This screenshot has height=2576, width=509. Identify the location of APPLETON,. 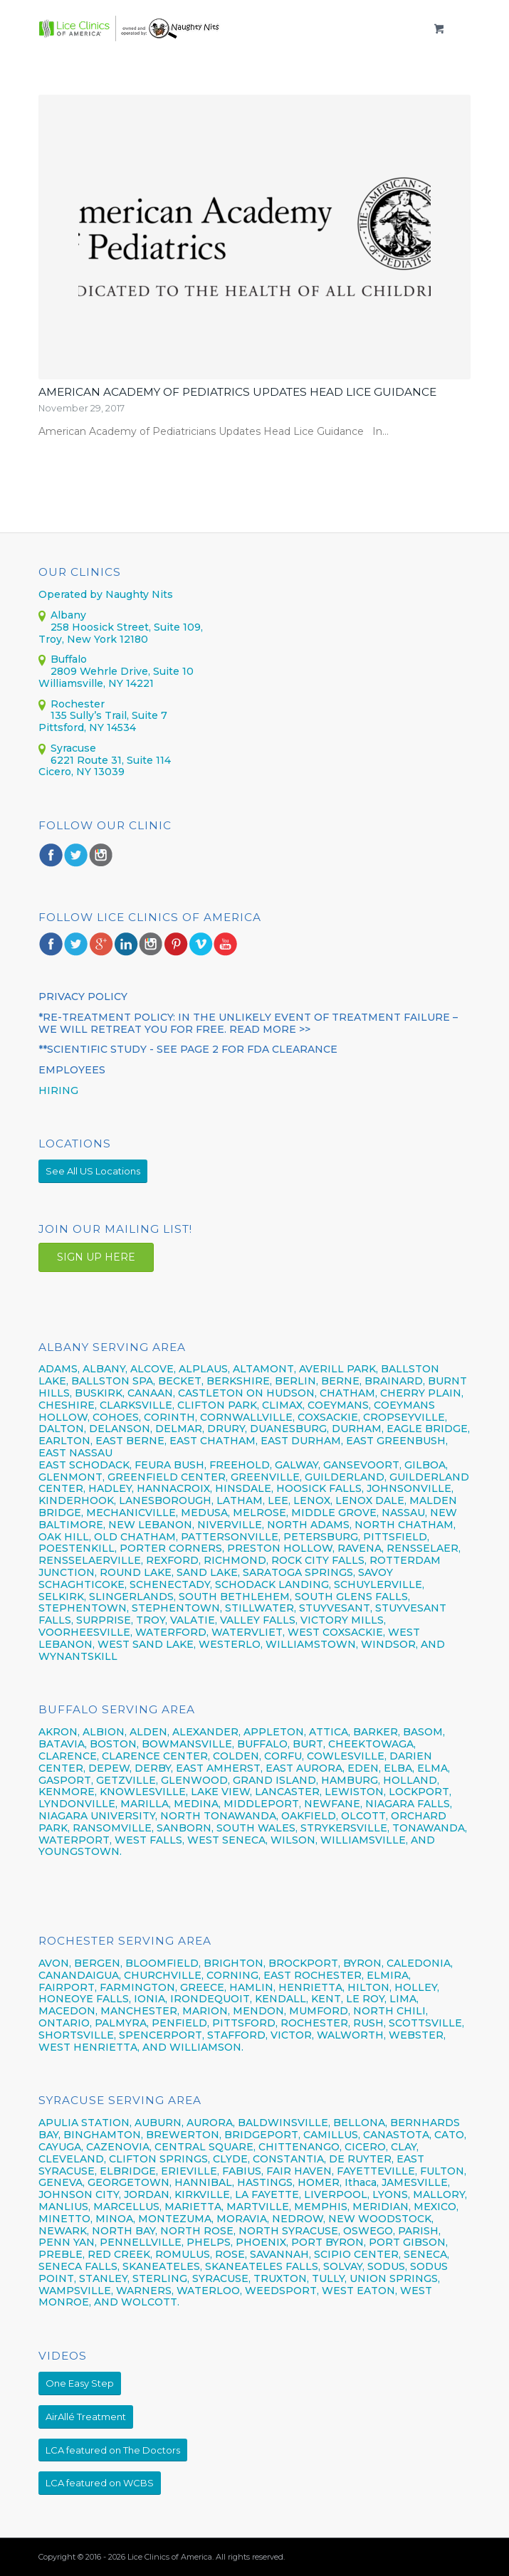
(274, 1731).